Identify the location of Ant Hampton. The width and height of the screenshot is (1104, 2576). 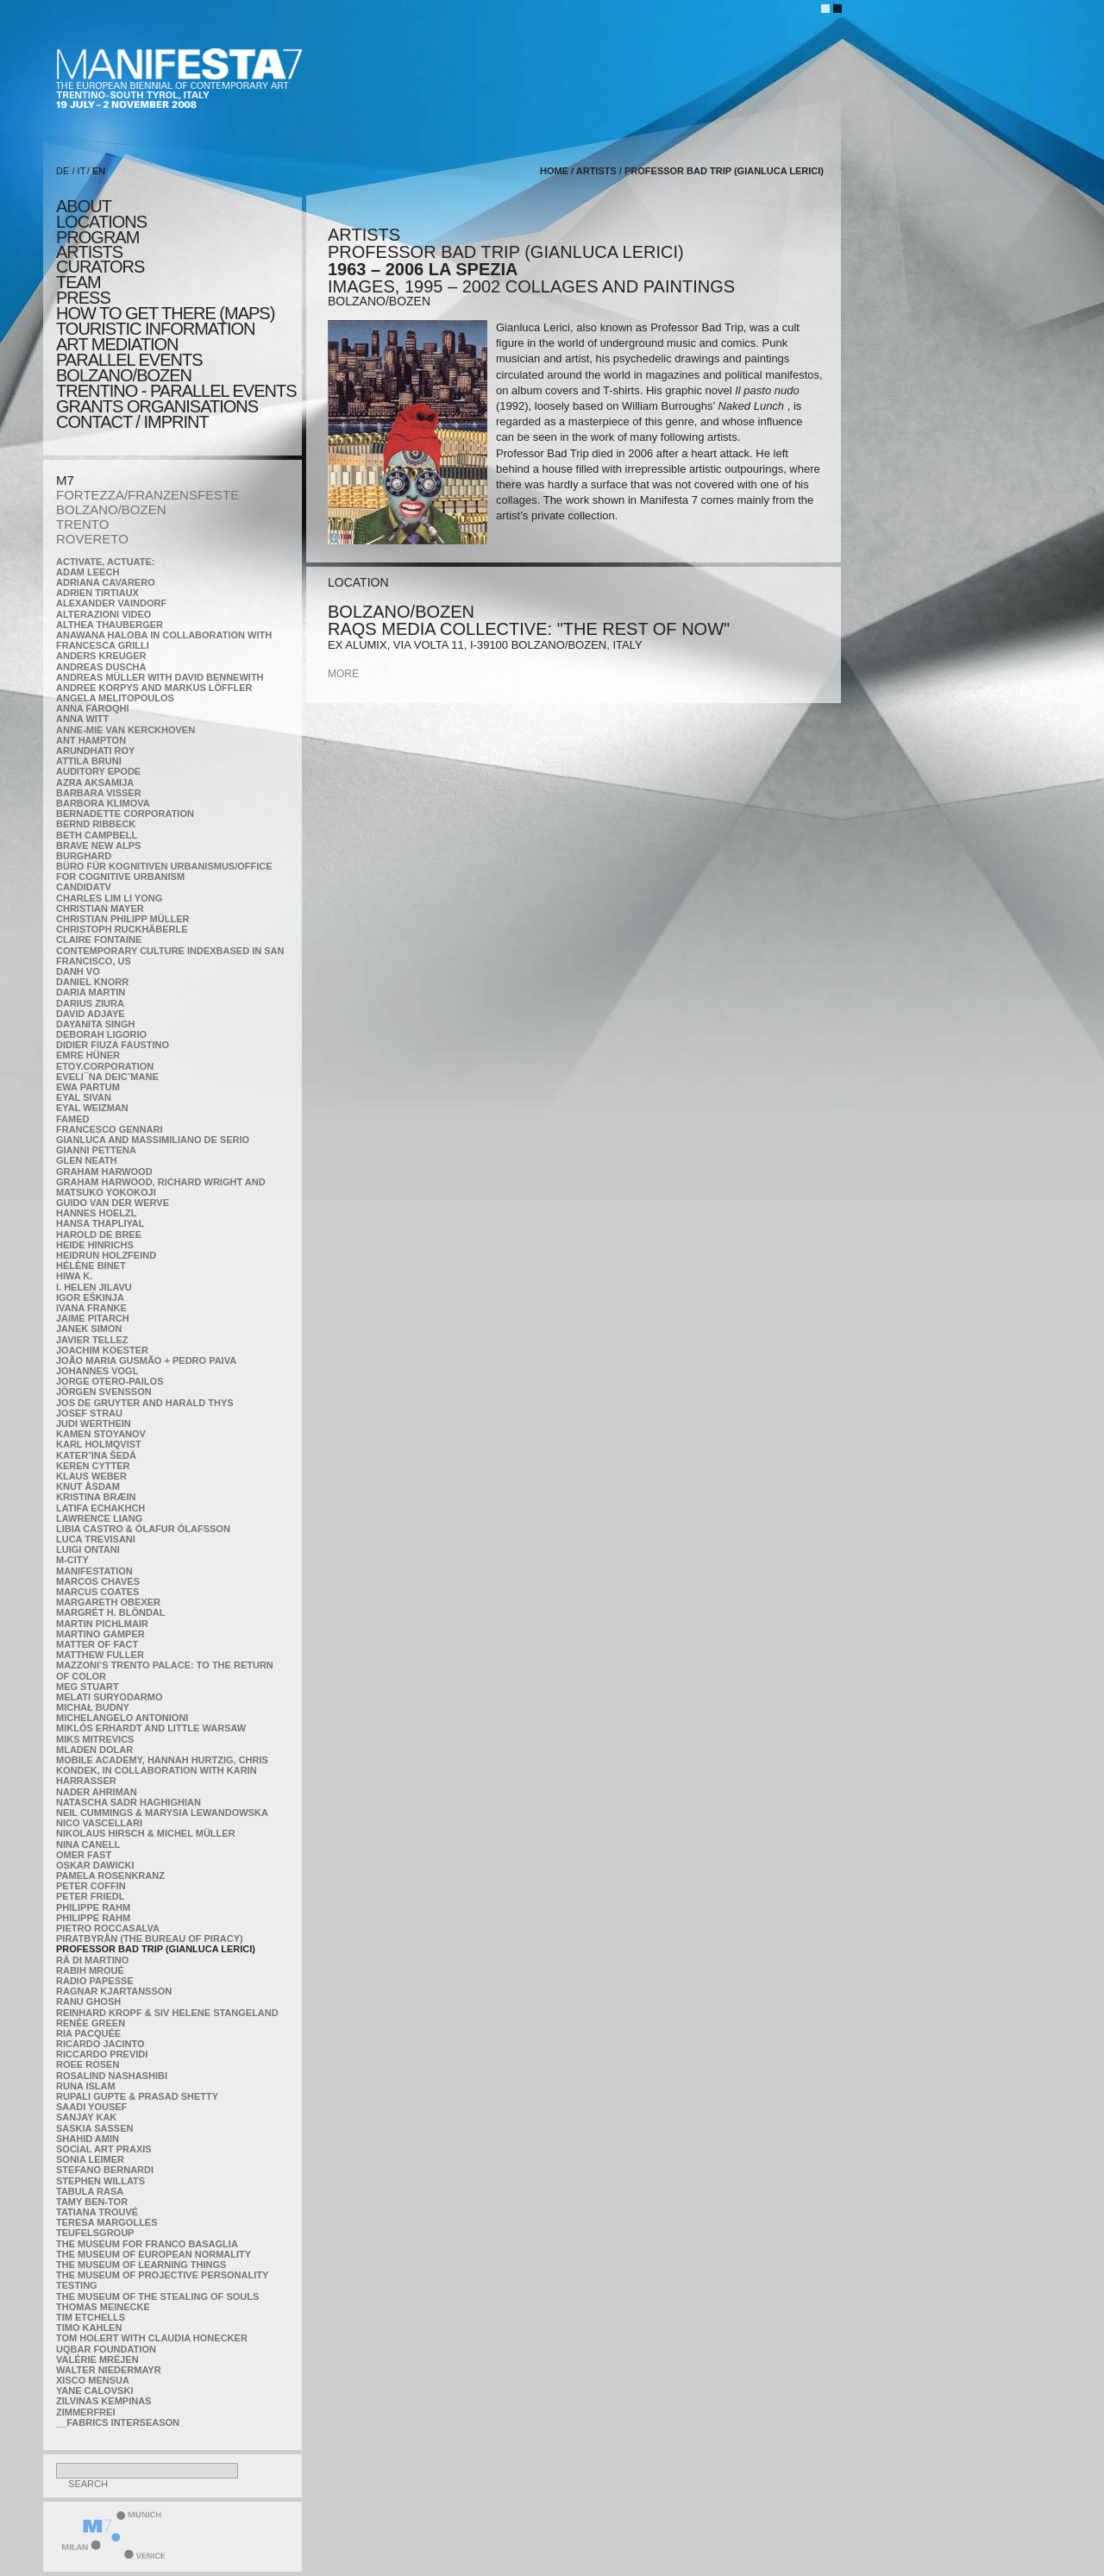
(91, 740).